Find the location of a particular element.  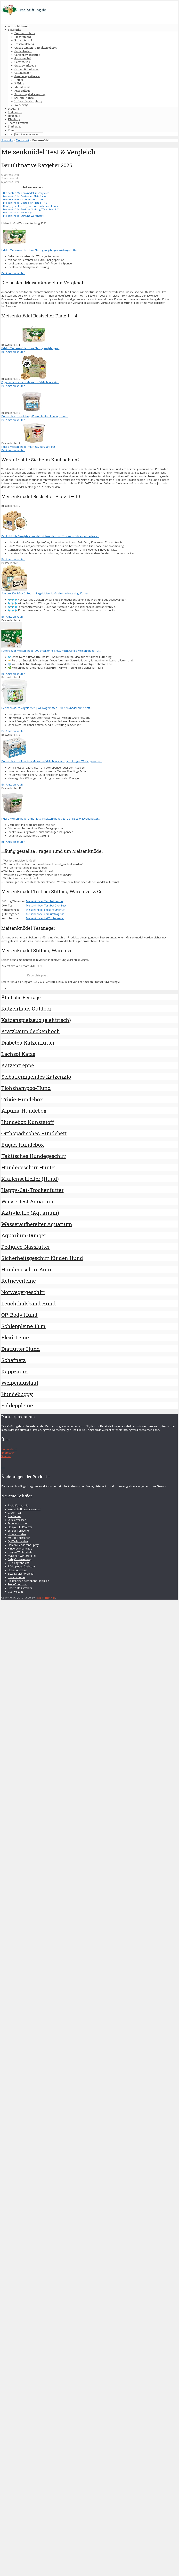

Jungen Winterstiefel is located at coordinates (20, 1552).